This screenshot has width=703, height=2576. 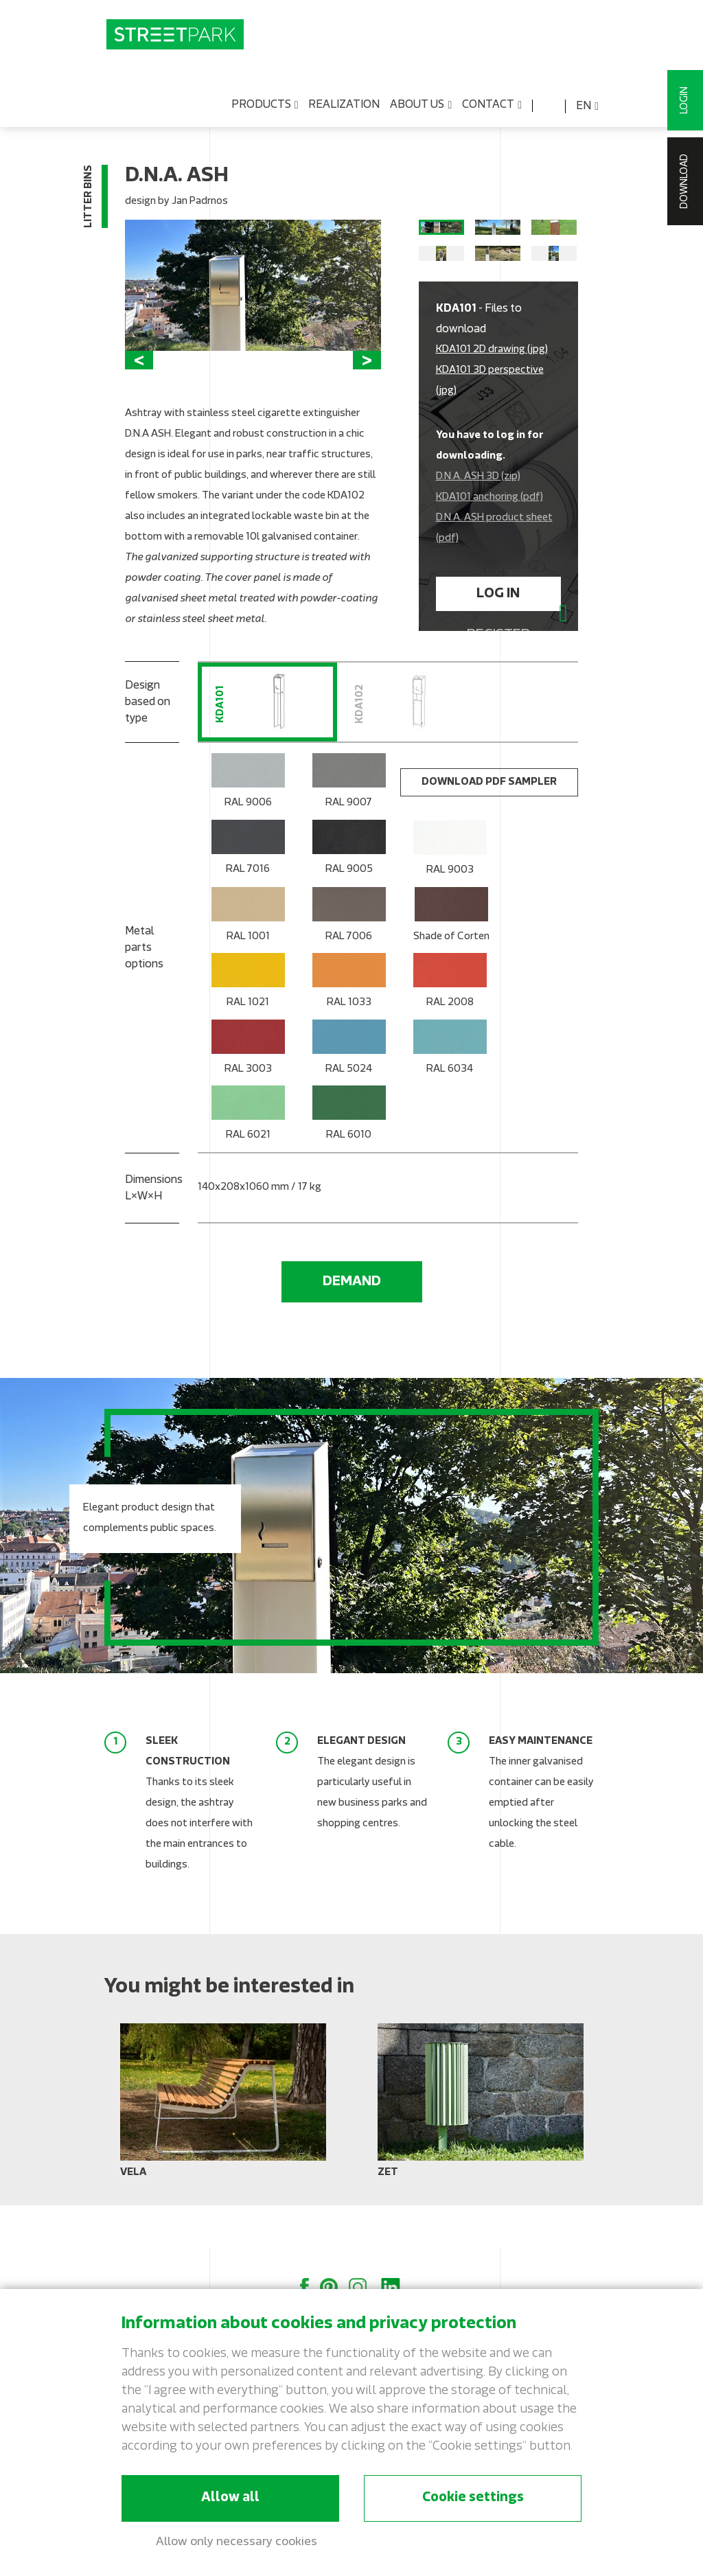 What do you see at coordinates (352, 1325) in the screenshot?
I see `Demand` at bounding box center [352, 1325].